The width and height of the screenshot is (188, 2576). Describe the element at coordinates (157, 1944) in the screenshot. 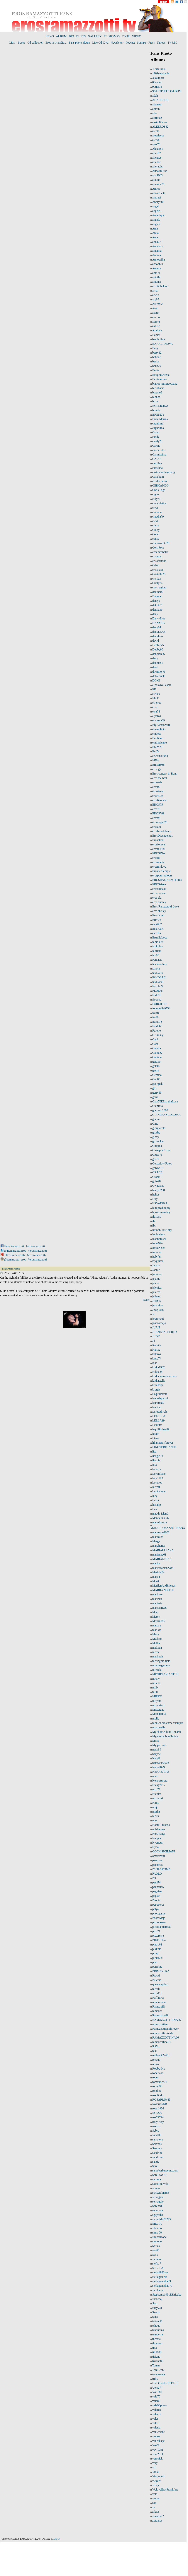

I see `pietro81` at that location.